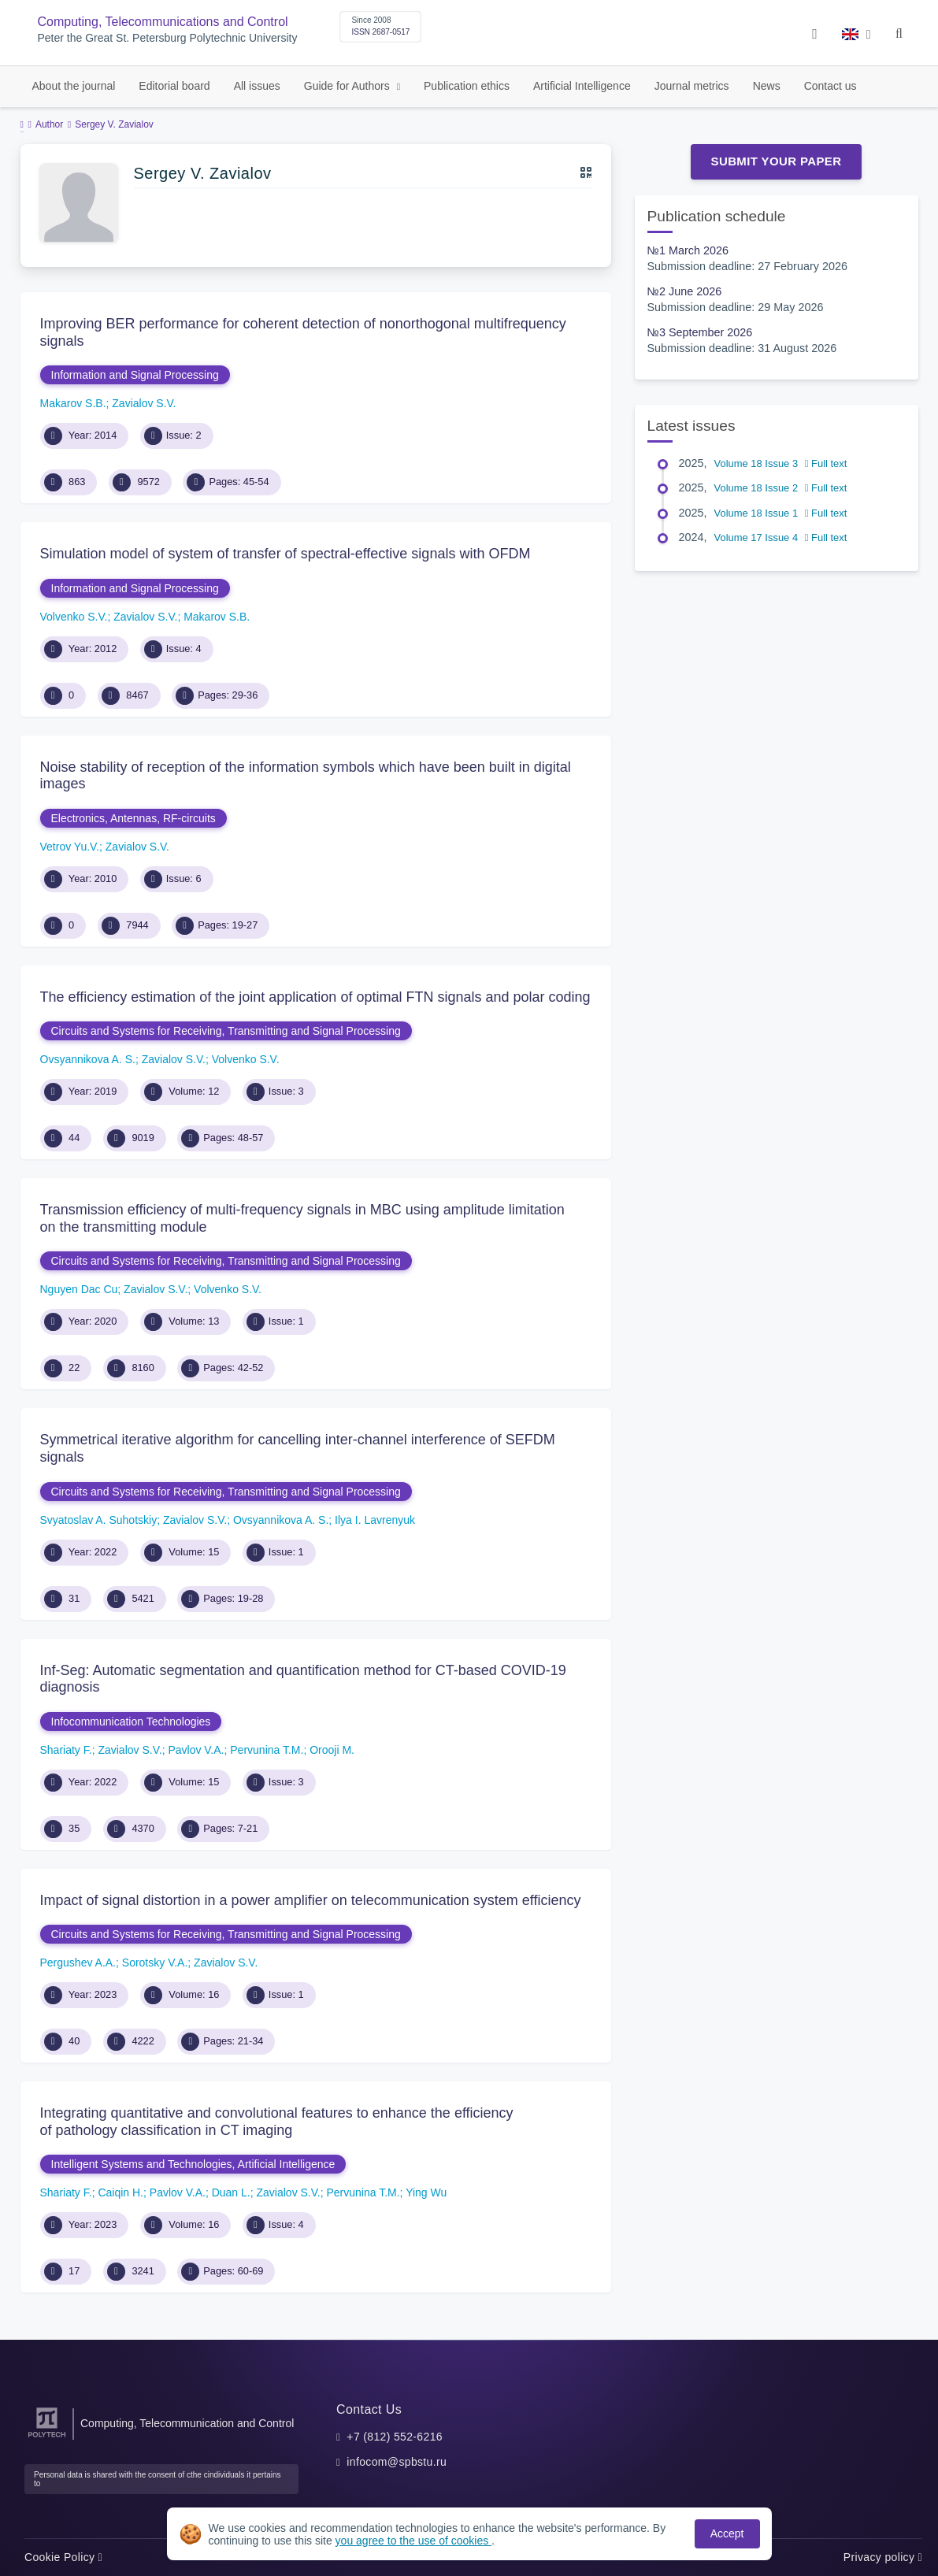  Describe the element at coordinates (826, 463) in the screenshot. I see `Full text` at that location.